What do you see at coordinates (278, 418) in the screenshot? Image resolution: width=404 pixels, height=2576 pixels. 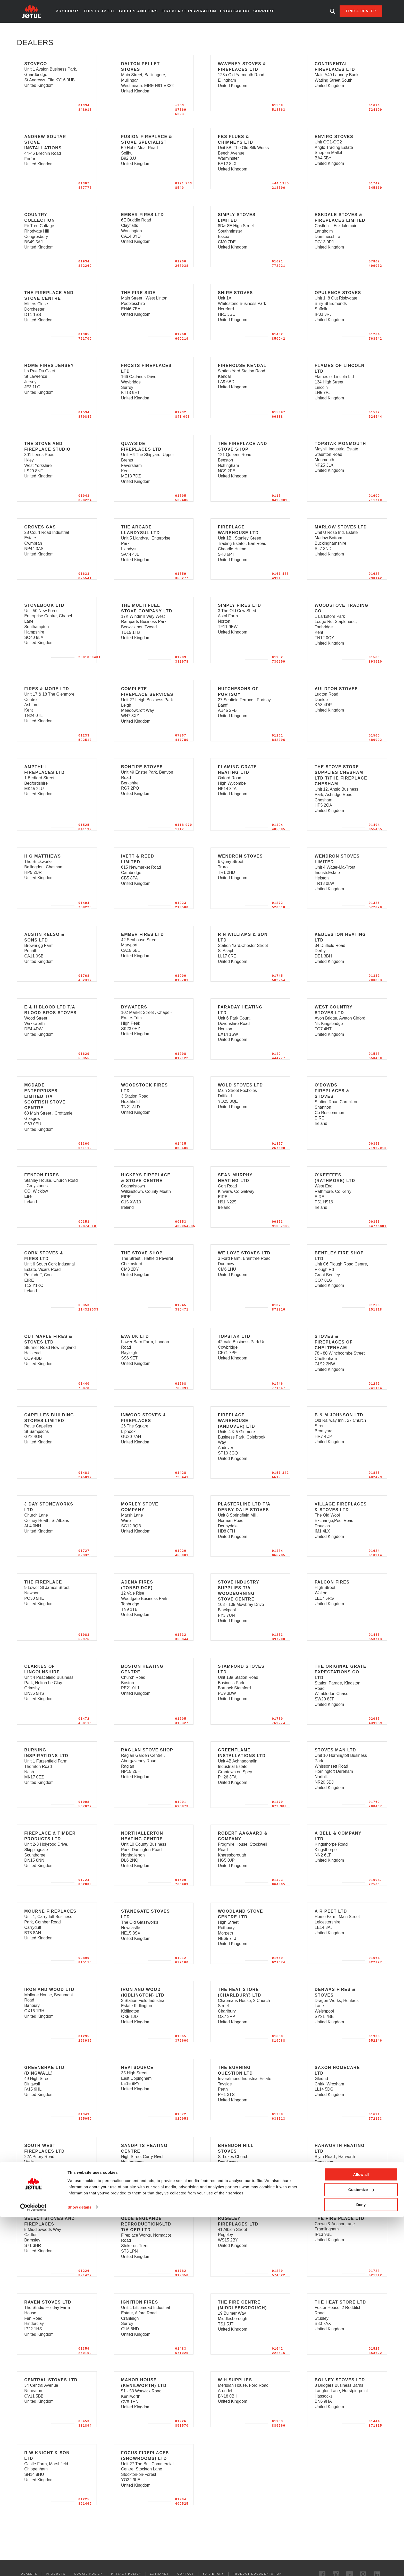 I see `015397 66888` at bounding box center [278, 418].